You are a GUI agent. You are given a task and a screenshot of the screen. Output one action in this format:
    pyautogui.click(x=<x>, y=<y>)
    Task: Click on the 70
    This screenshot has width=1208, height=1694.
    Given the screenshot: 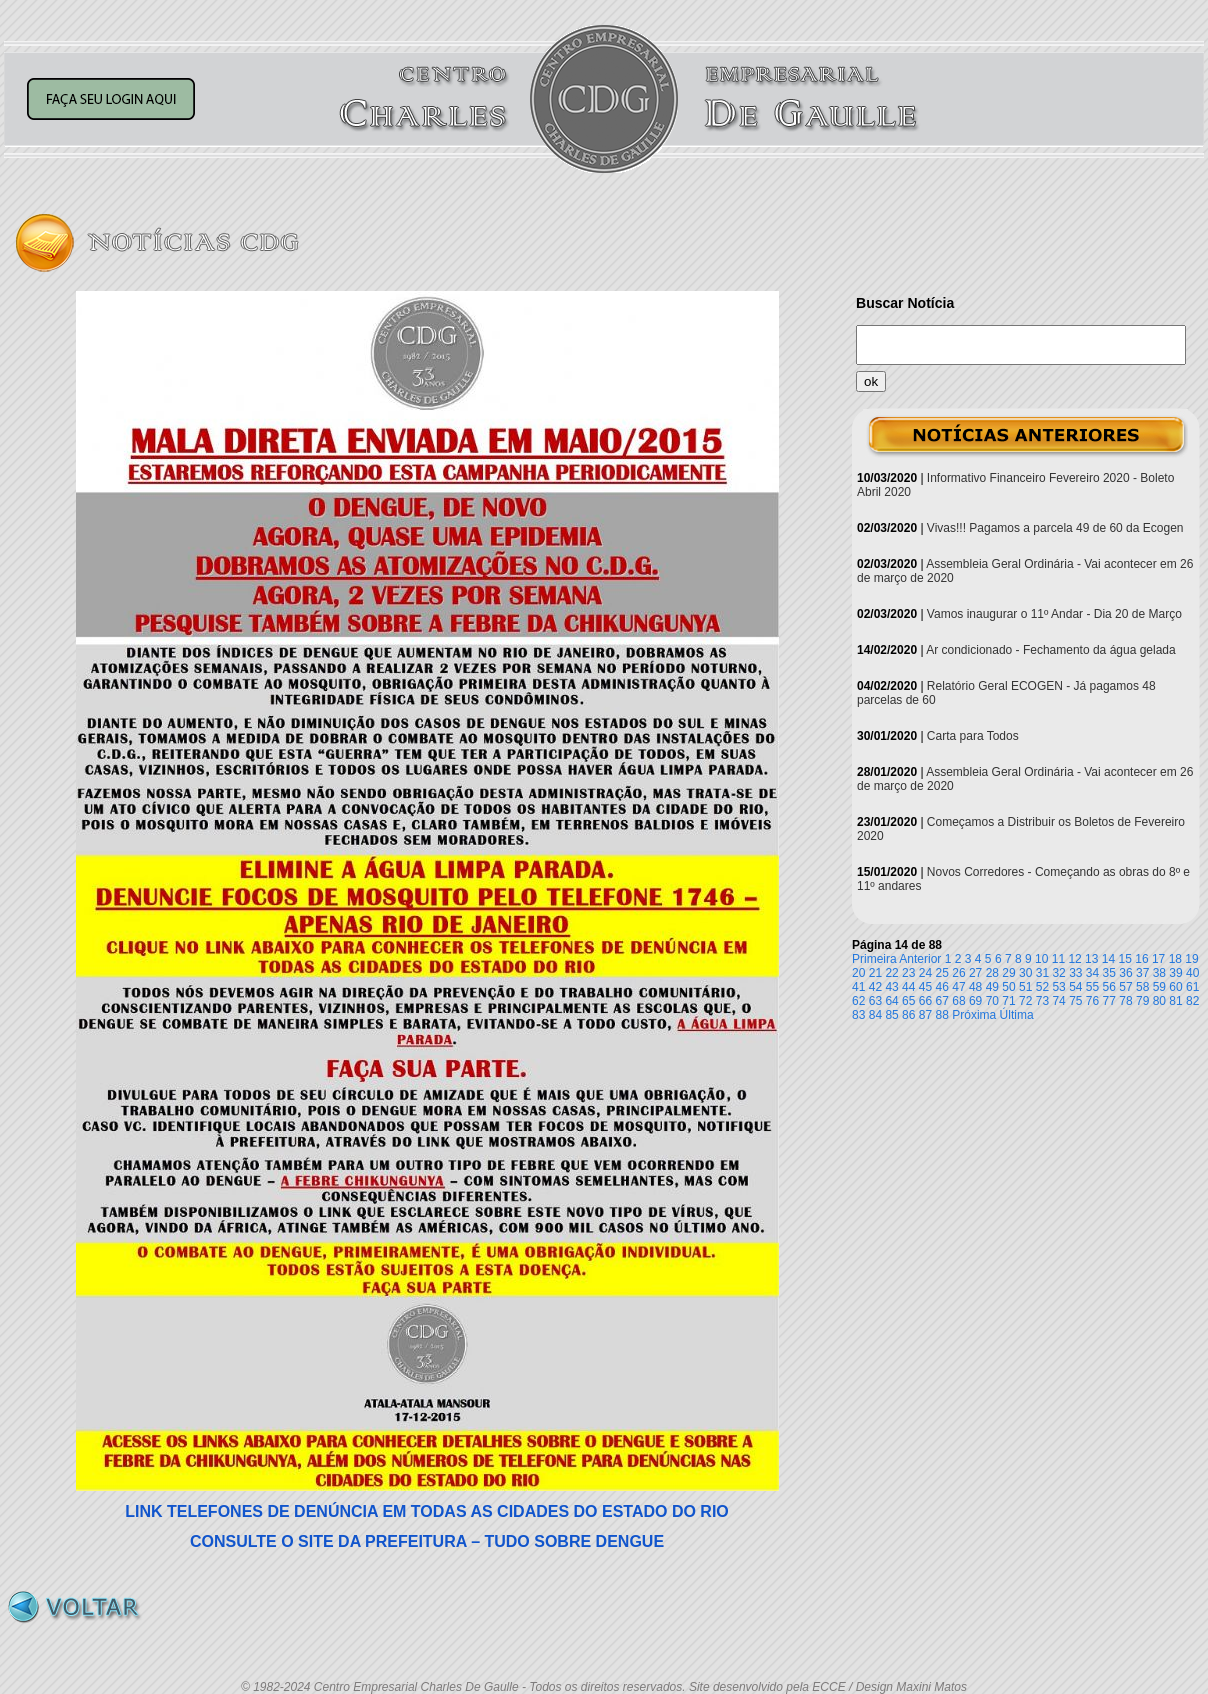 What is the action you would take?
    pyautogui.click(x=992, y=1001)
    